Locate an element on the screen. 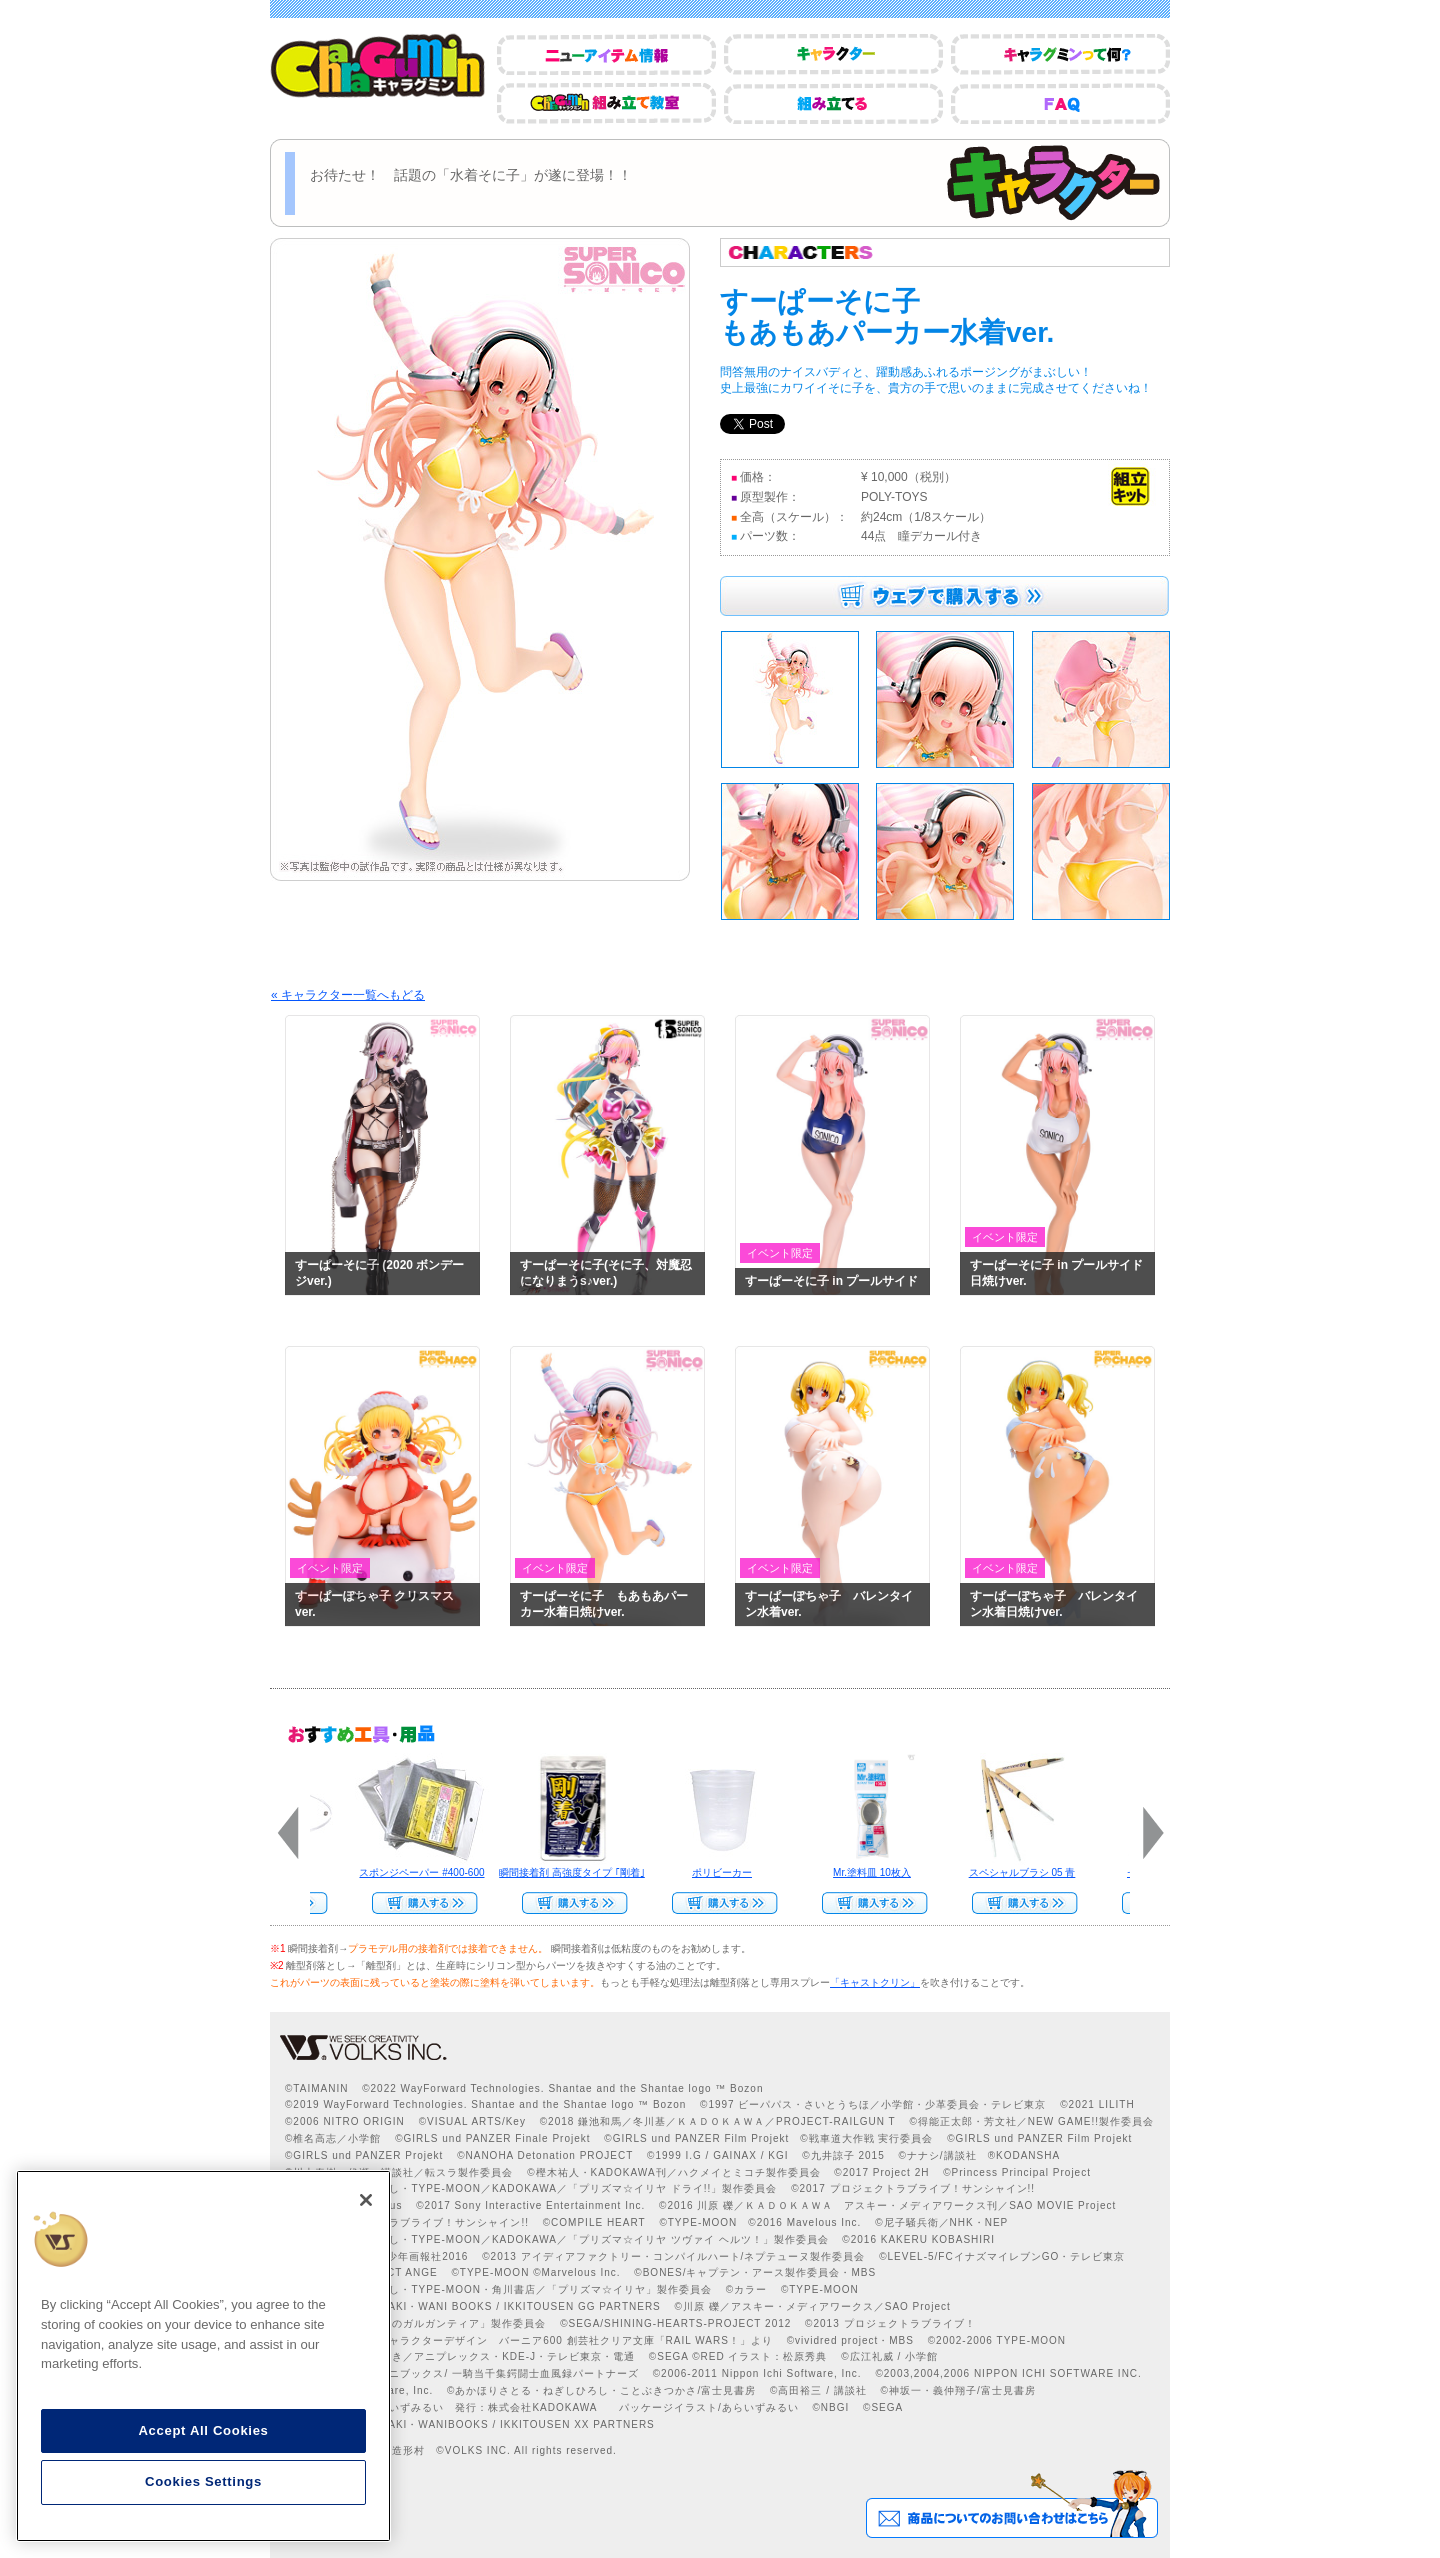 This screenshot has height=2558, width=1440. CharaGumin組み立て教室 is located at coordinates (606, 103).